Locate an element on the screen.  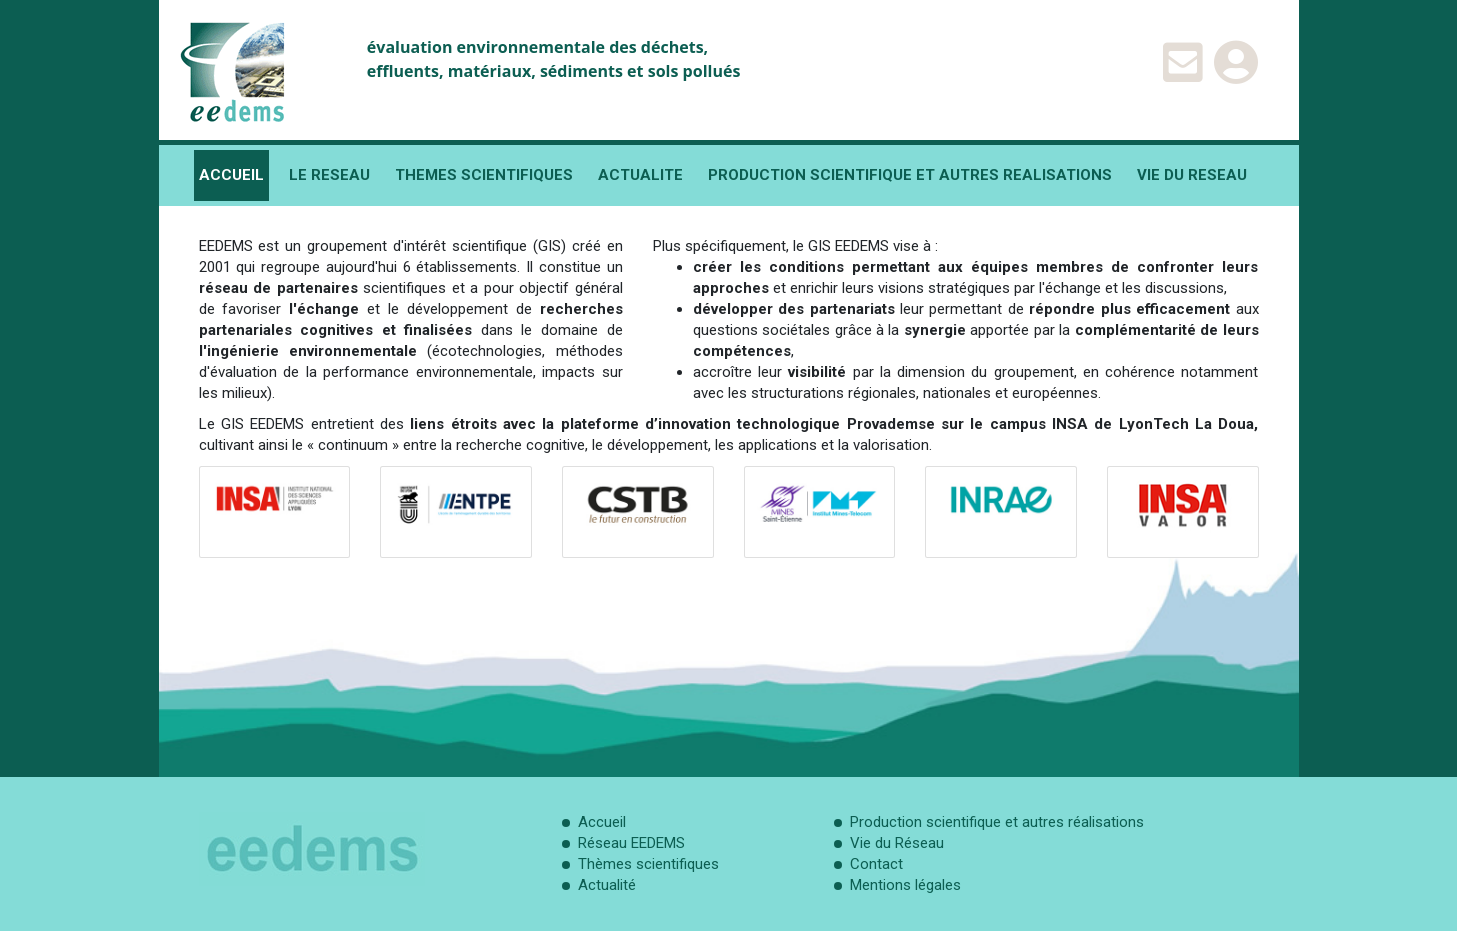
Contact is located at coordinates (876, 864).